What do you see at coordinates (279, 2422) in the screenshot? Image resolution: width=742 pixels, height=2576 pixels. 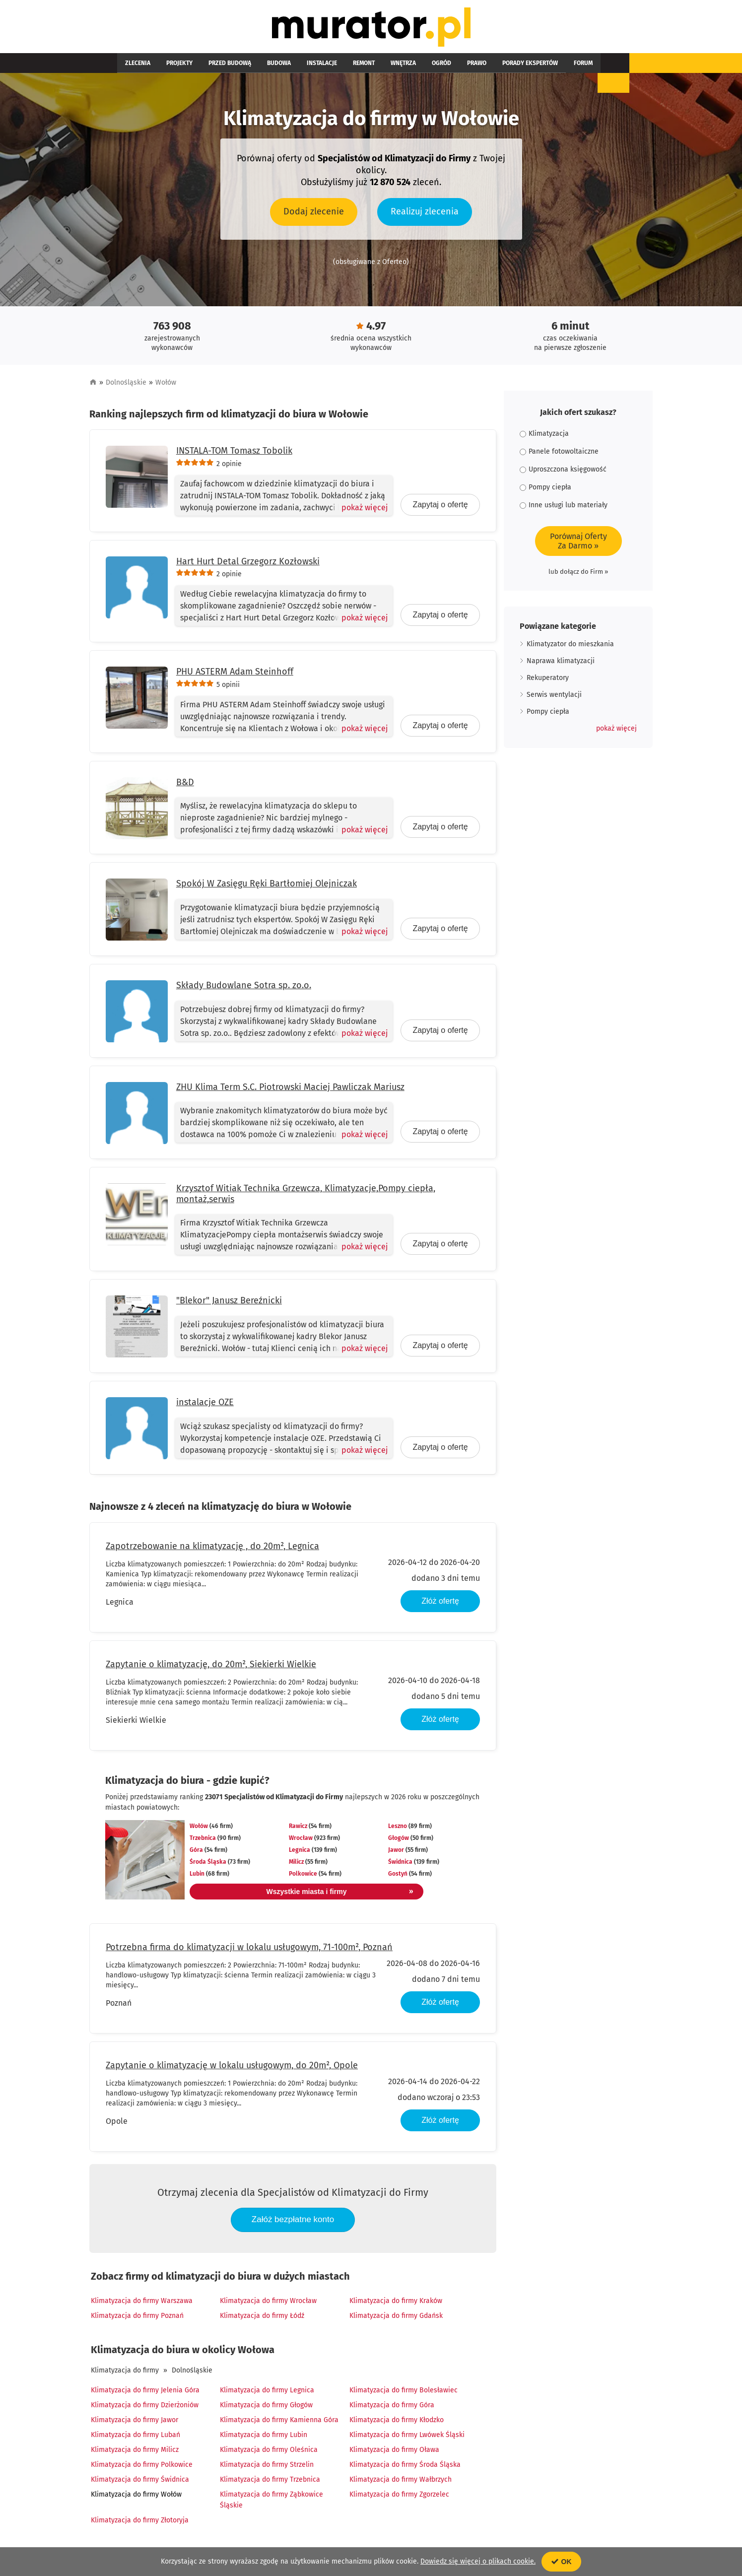 I see `Klimatyzacja do firmy Kamienna Góra` at bounding box center [279, 2422].